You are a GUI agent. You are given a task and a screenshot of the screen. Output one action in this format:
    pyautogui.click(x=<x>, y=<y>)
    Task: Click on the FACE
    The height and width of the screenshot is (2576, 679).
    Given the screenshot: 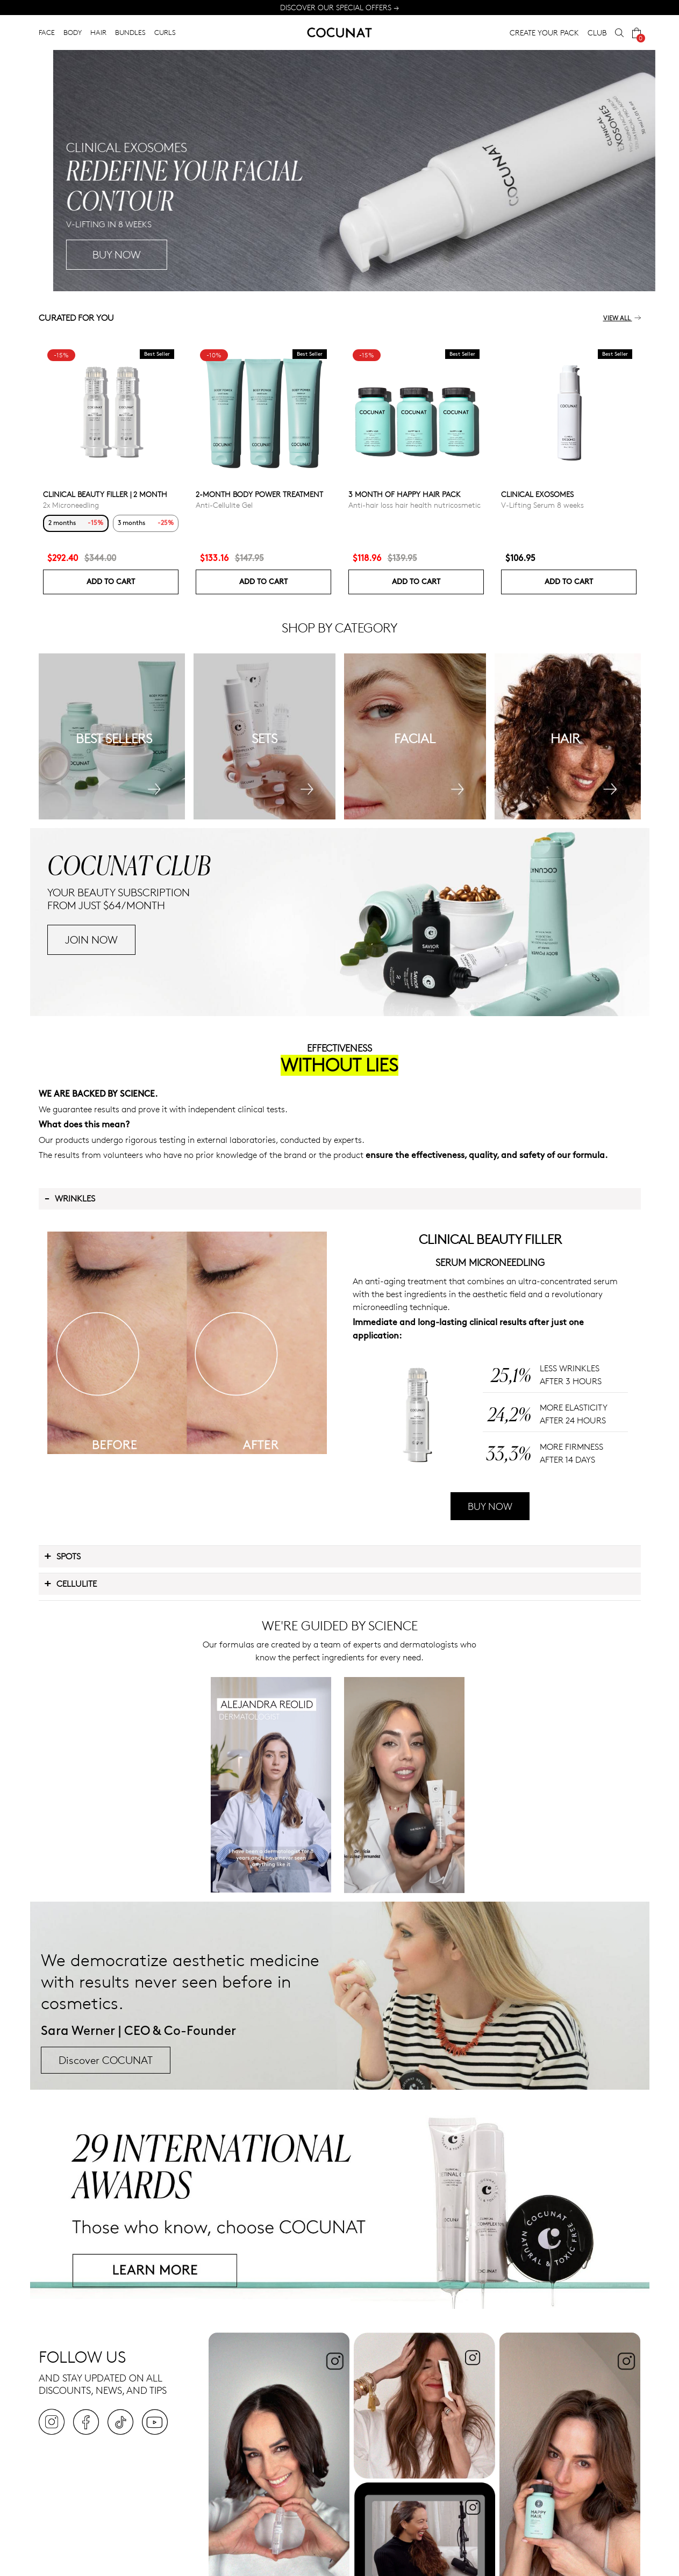 What is the action you would take?
    pyautogui.click(x=47, y=32)
    